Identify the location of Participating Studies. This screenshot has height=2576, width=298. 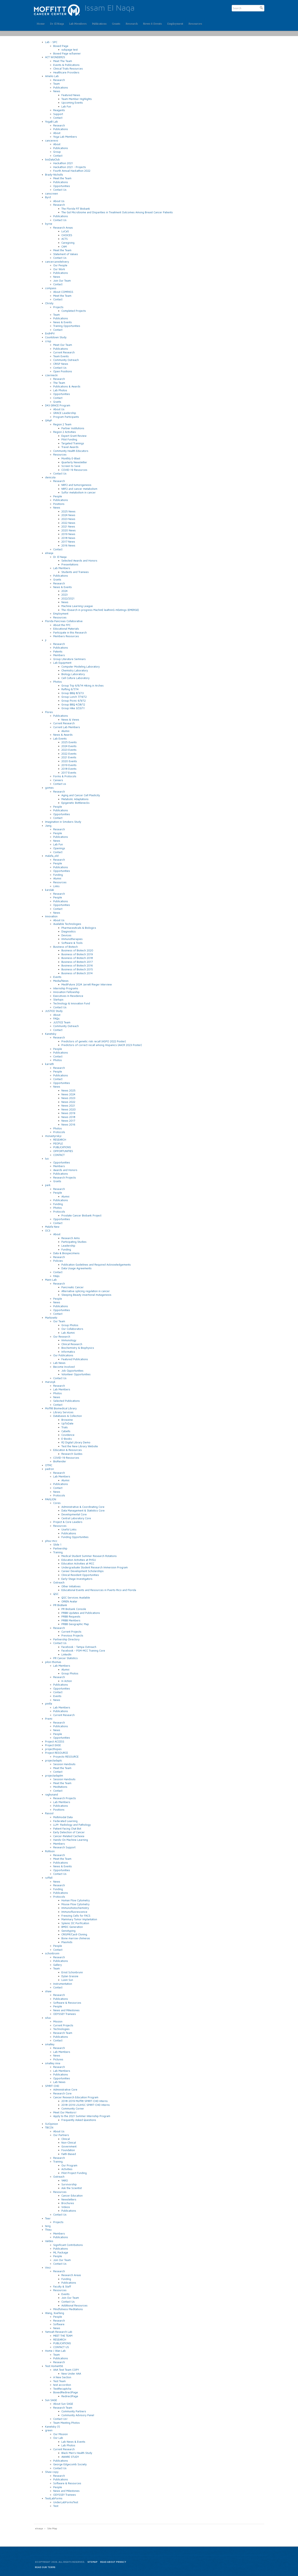
(73, 1241).